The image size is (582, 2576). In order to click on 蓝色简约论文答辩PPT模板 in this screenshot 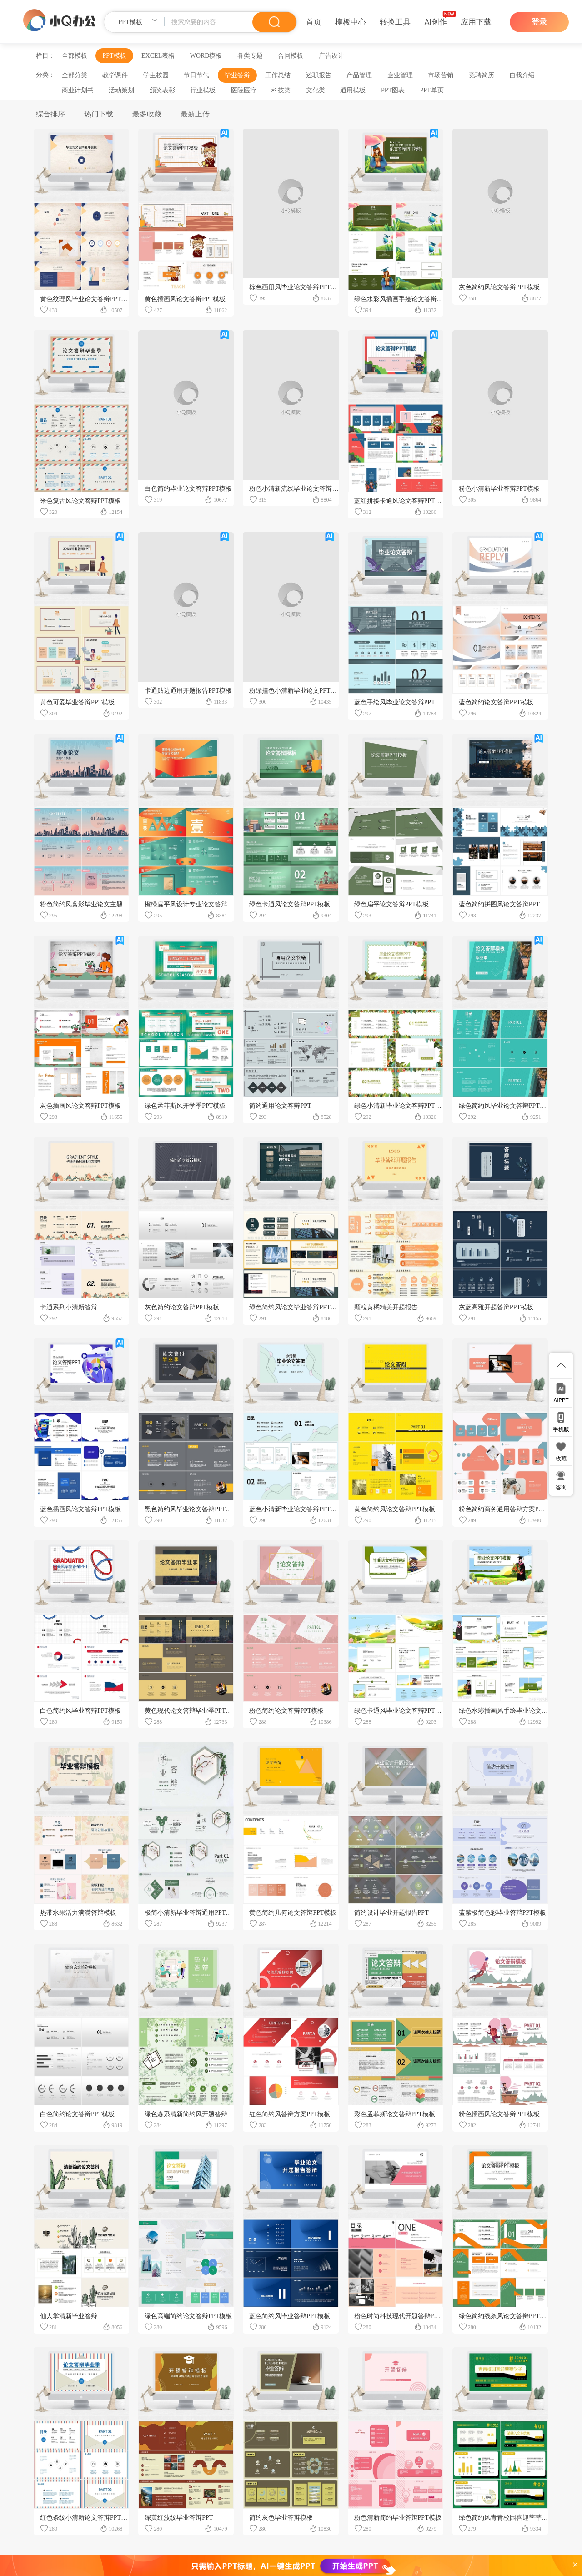, I will do `click(496, 702)`.